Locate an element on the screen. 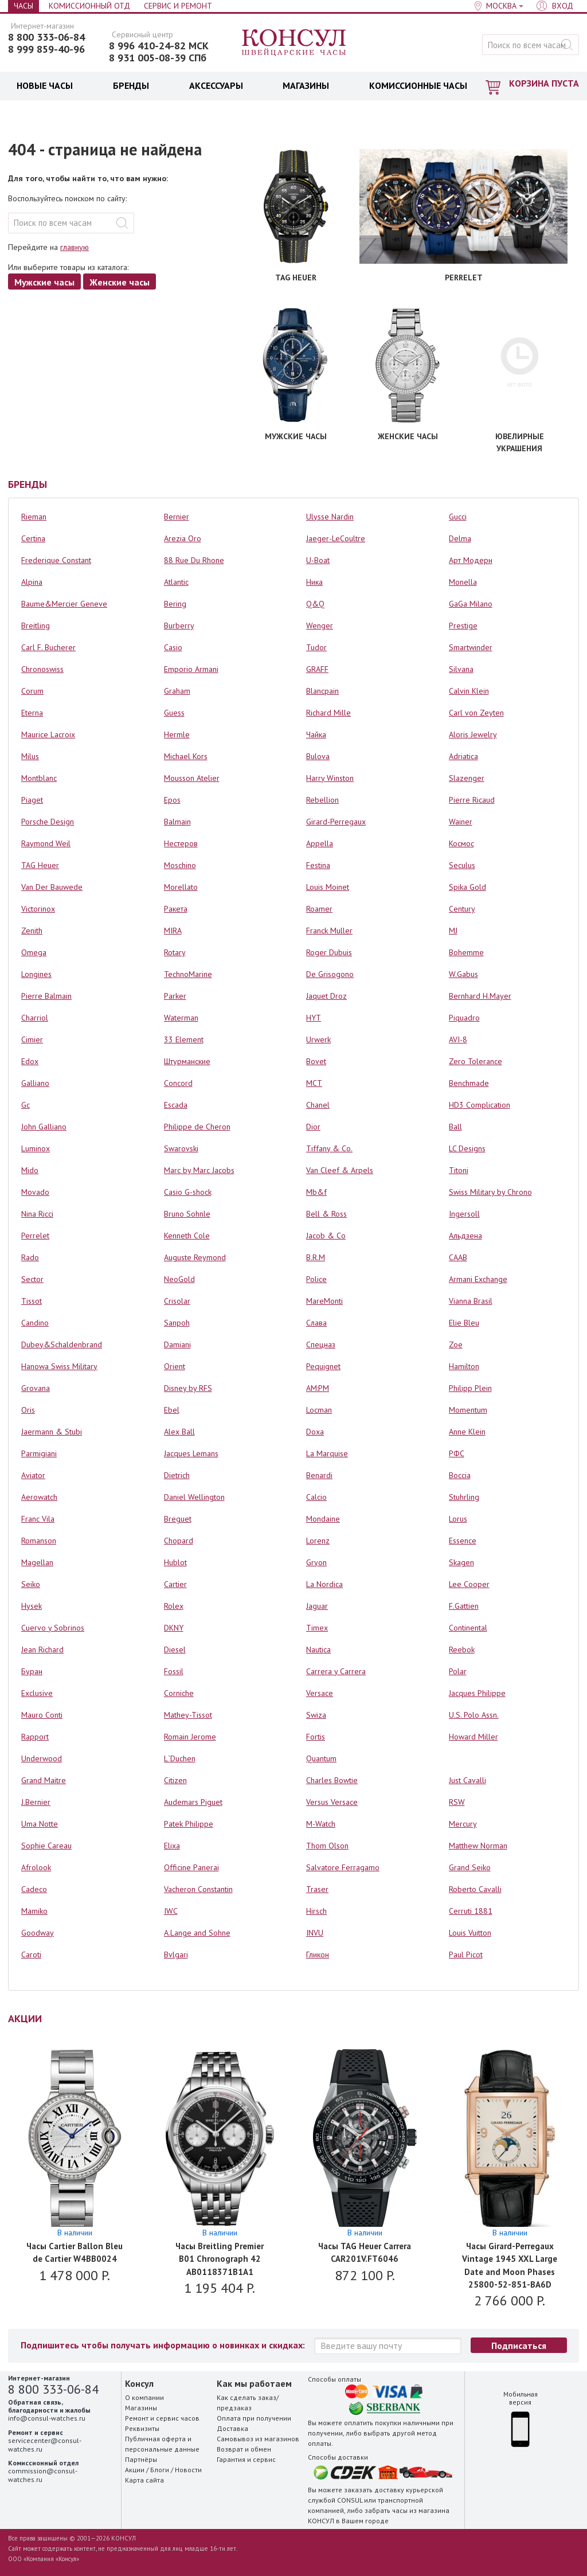 The height and width of the screenshot is (2576, 587). Titoni is located at coordinates (458, 1170).